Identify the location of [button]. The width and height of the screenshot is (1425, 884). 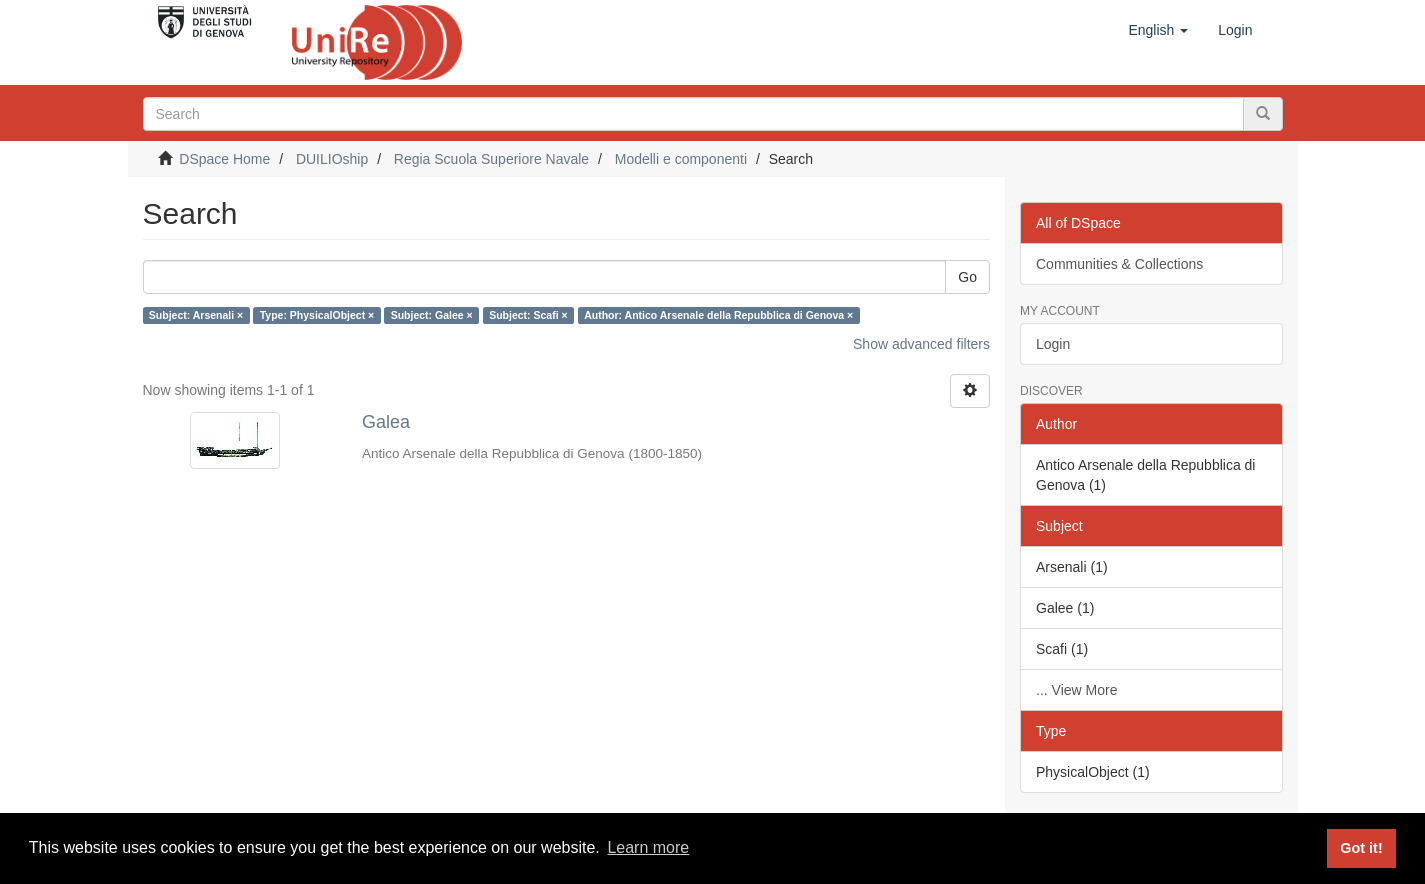
(1158, 30).